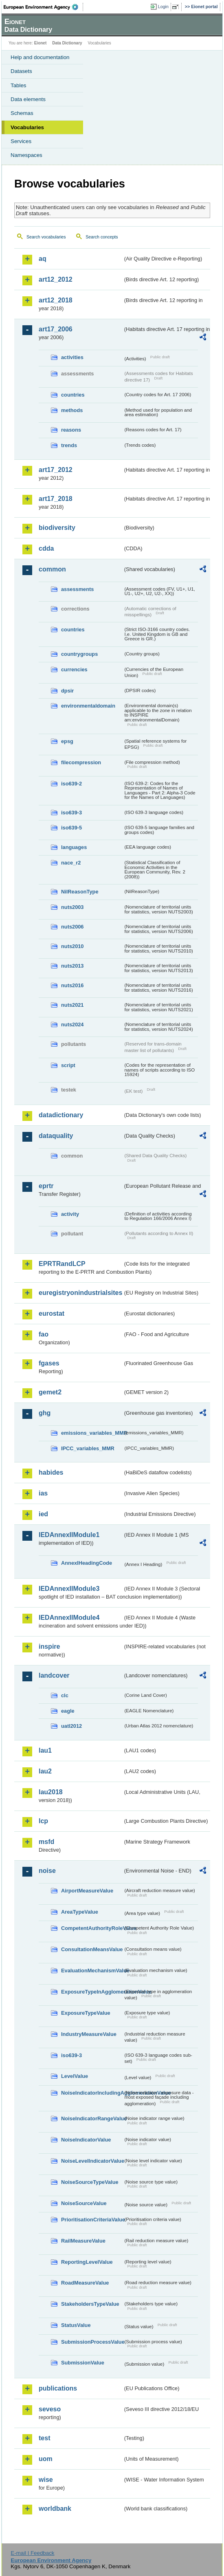 The height and width of the screenshot is (2576, 224). What do you see at coordinates (55, 498) in the screenshot?
I see `art17_2018` at bounding box center [55, 498].